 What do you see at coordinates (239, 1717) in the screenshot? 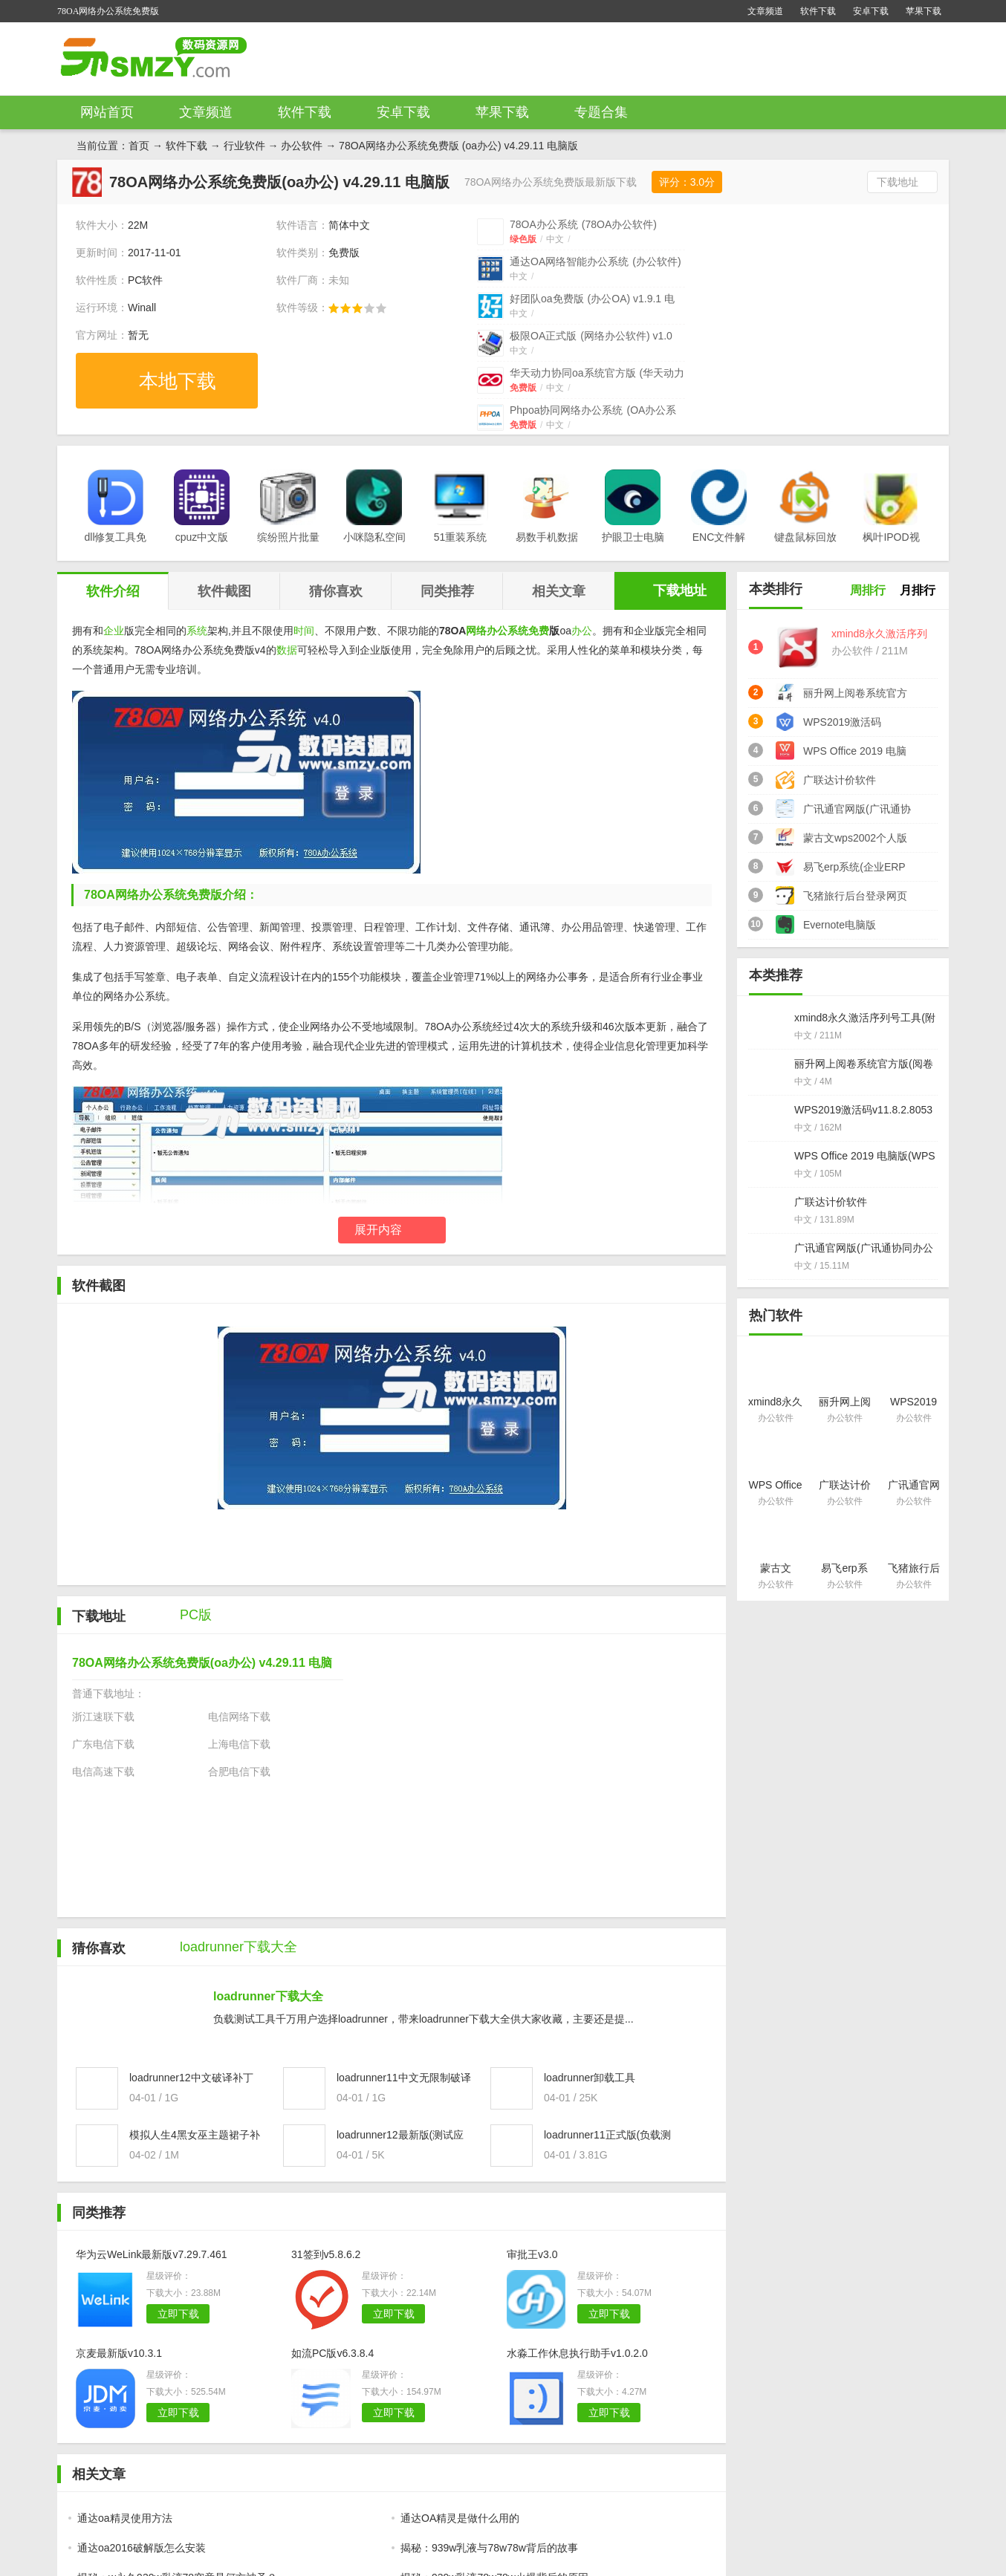
I see `电信网络下载` at bounding box center [239, 1717].